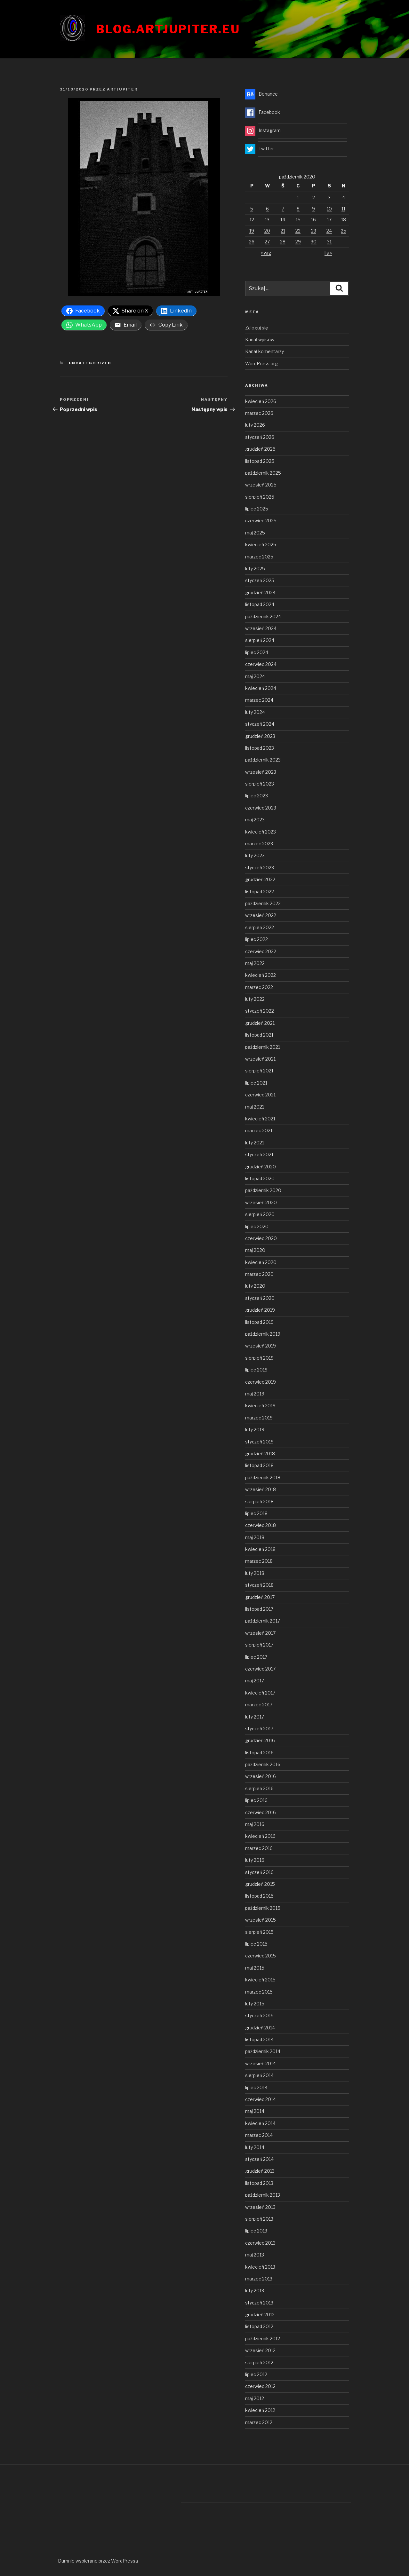 The height and width of the screenshot is (2576, 409). I want to click on maj 2014, so click(254, 2111).